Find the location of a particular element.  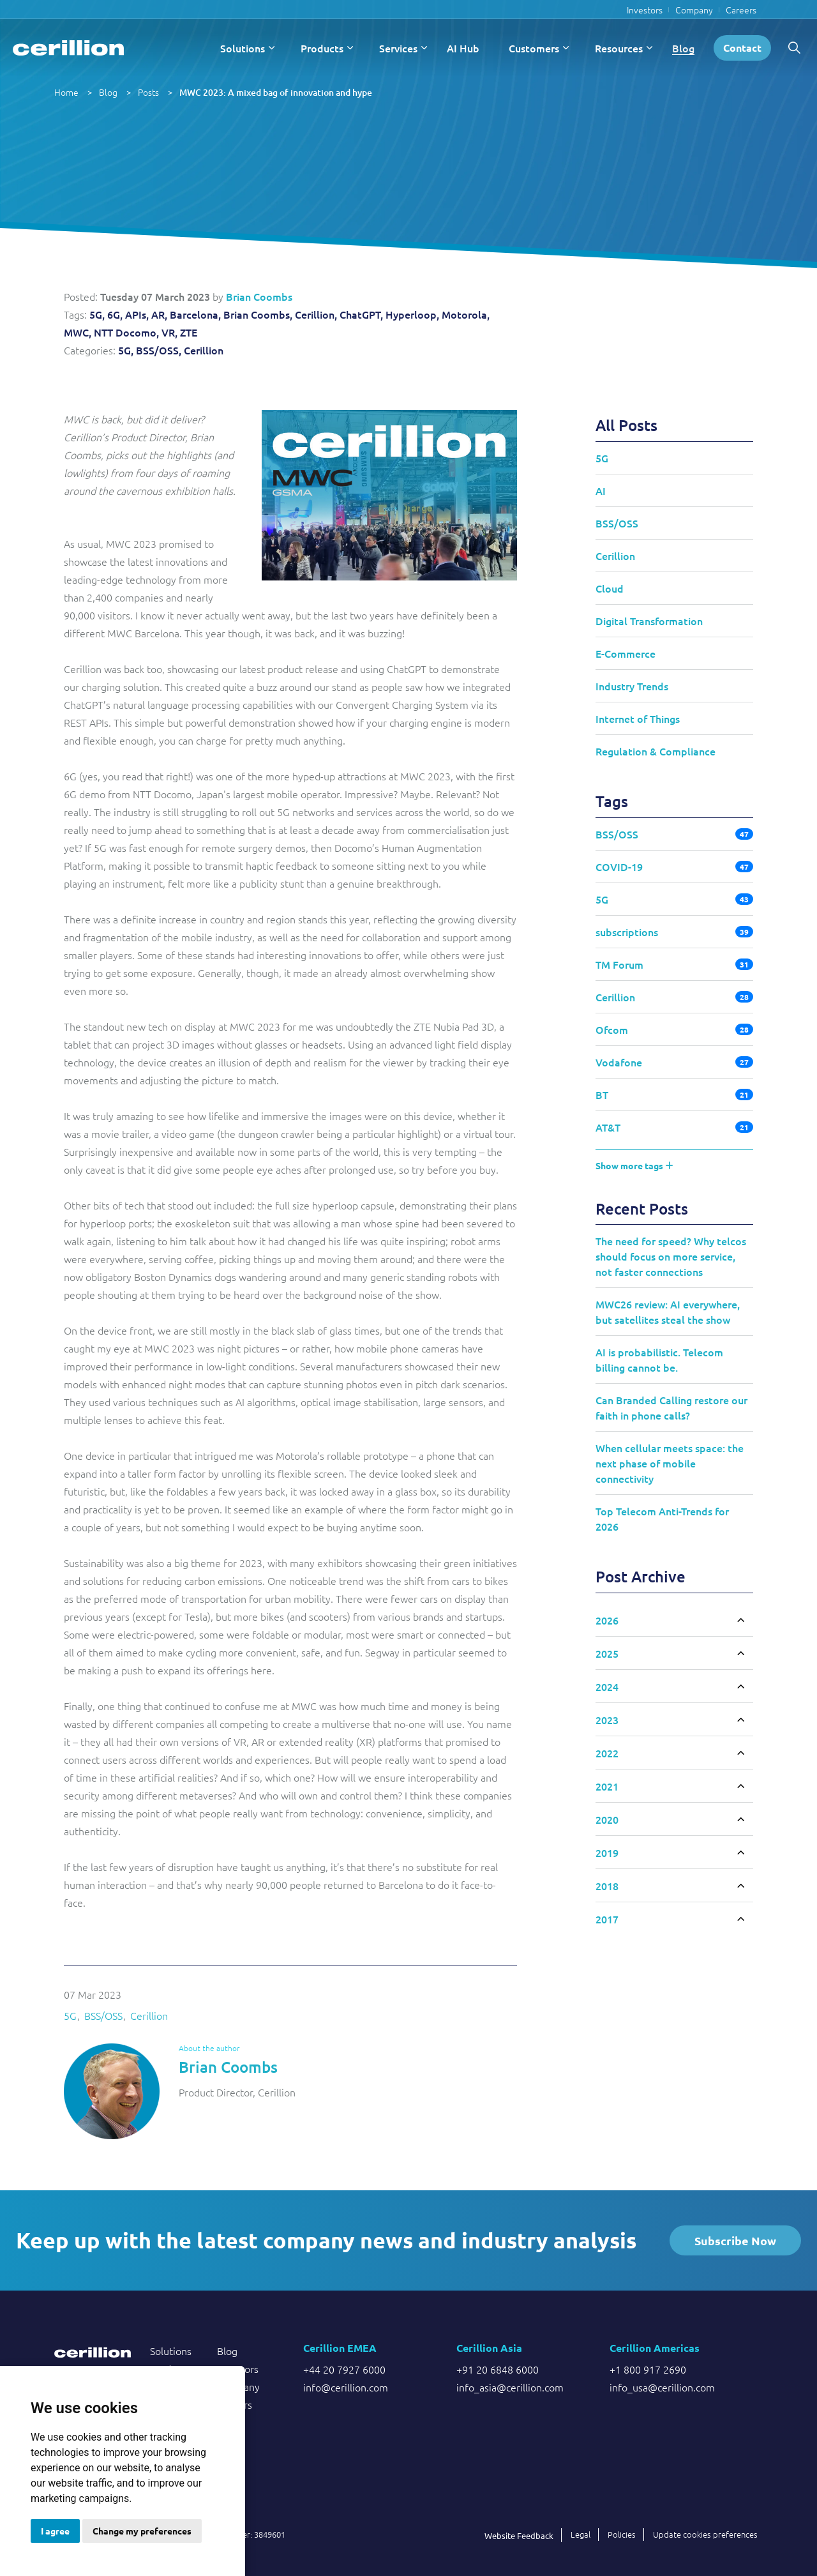

AI Hub is located at coordinates (463, 48).